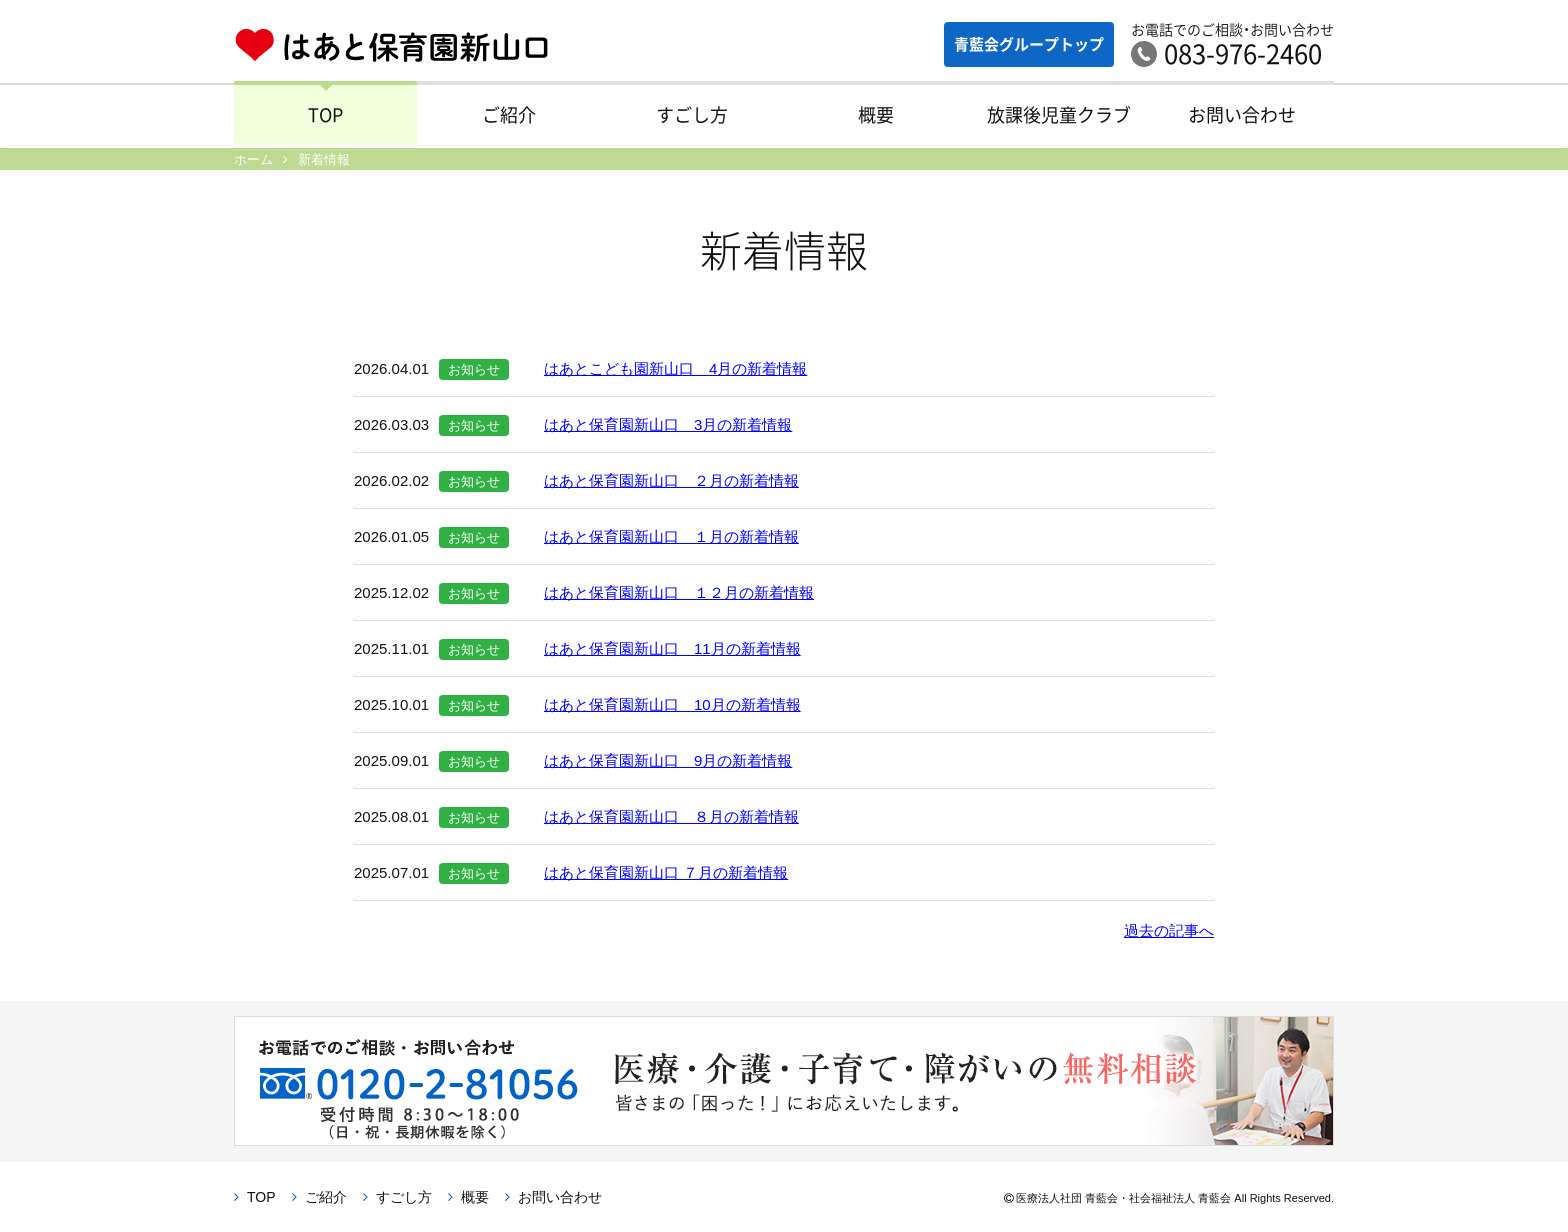 This screenshot has height=1232, width=1568. I want to click on ホーム, so click(253, 159).